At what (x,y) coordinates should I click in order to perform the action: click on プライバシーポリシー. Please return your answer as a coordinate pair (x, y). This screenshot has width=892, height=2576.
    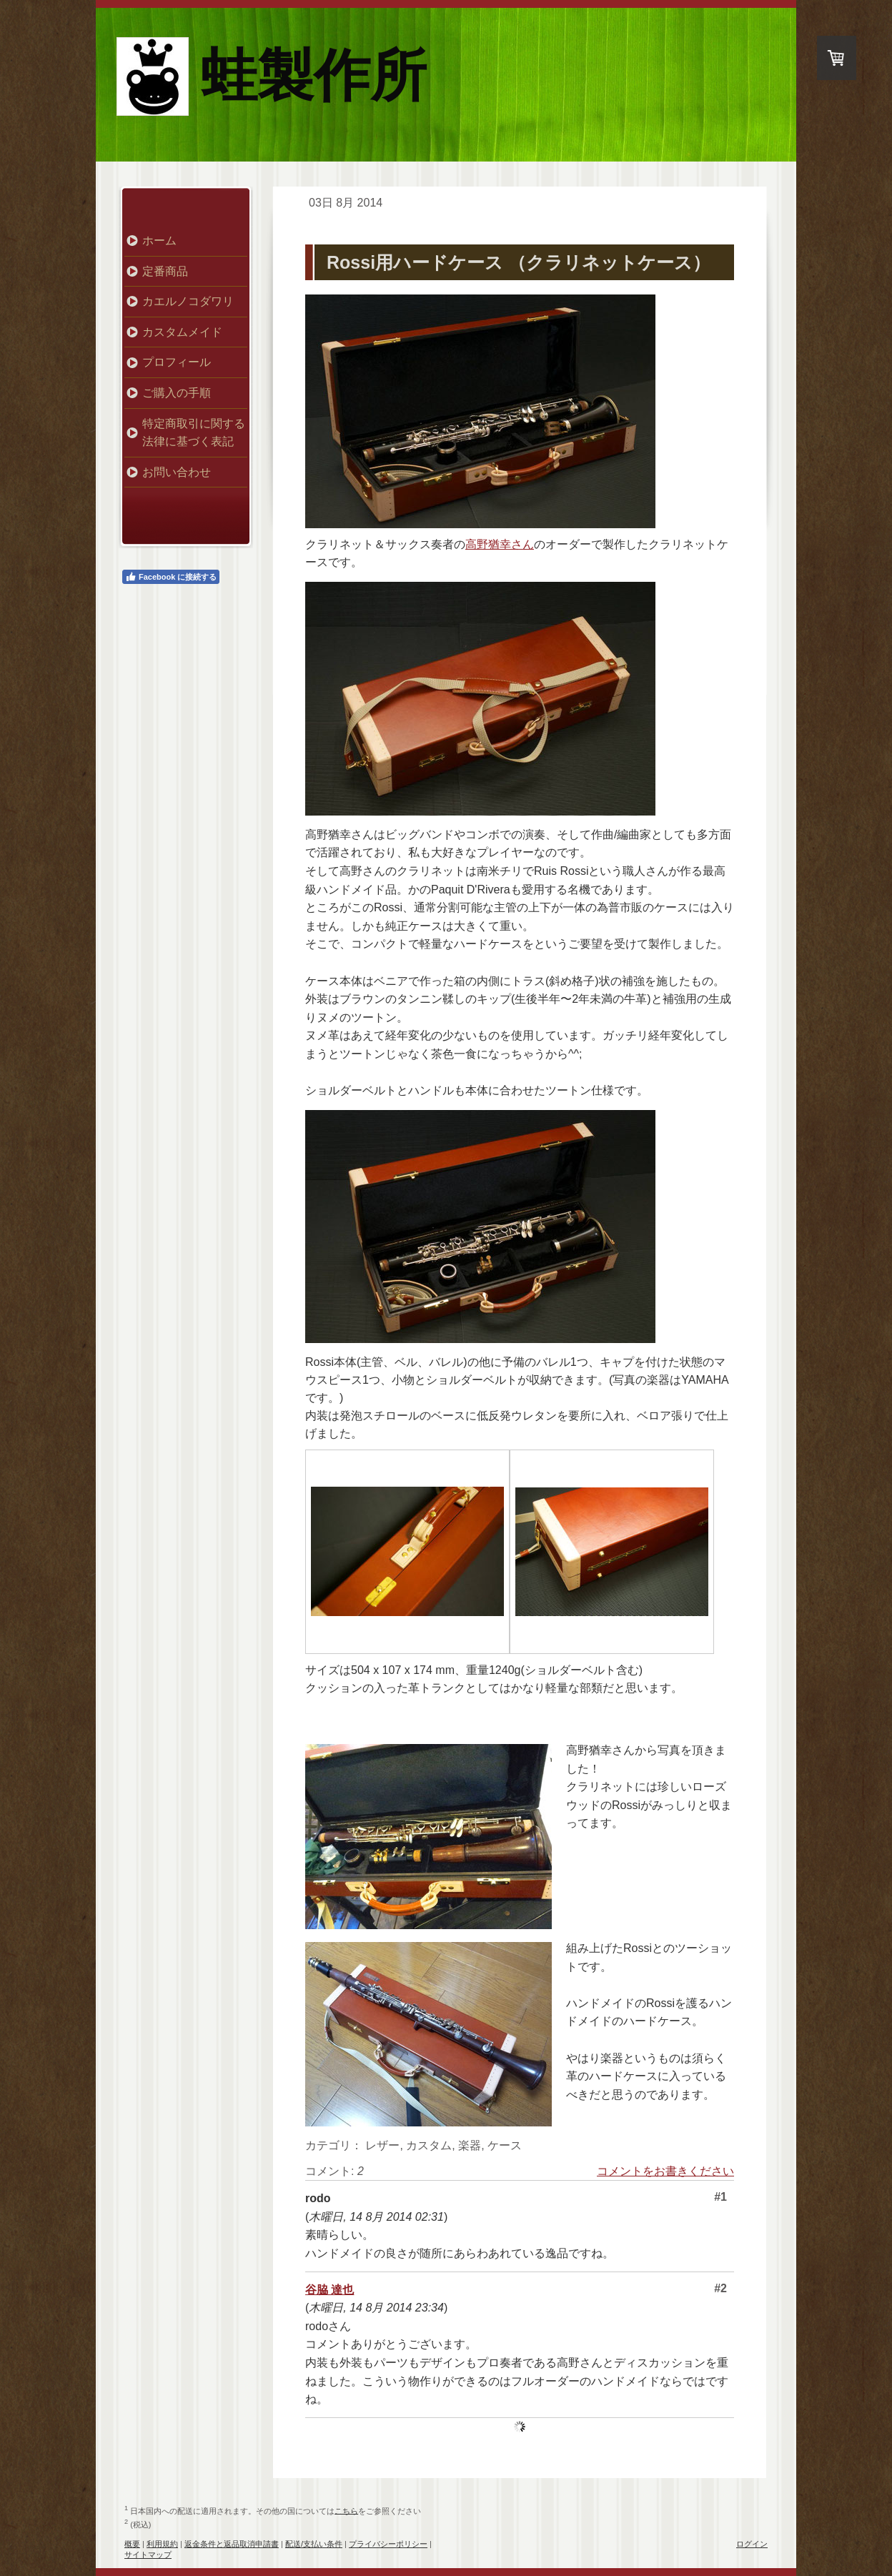
    Looking at the image, I should click on (388, 2544).